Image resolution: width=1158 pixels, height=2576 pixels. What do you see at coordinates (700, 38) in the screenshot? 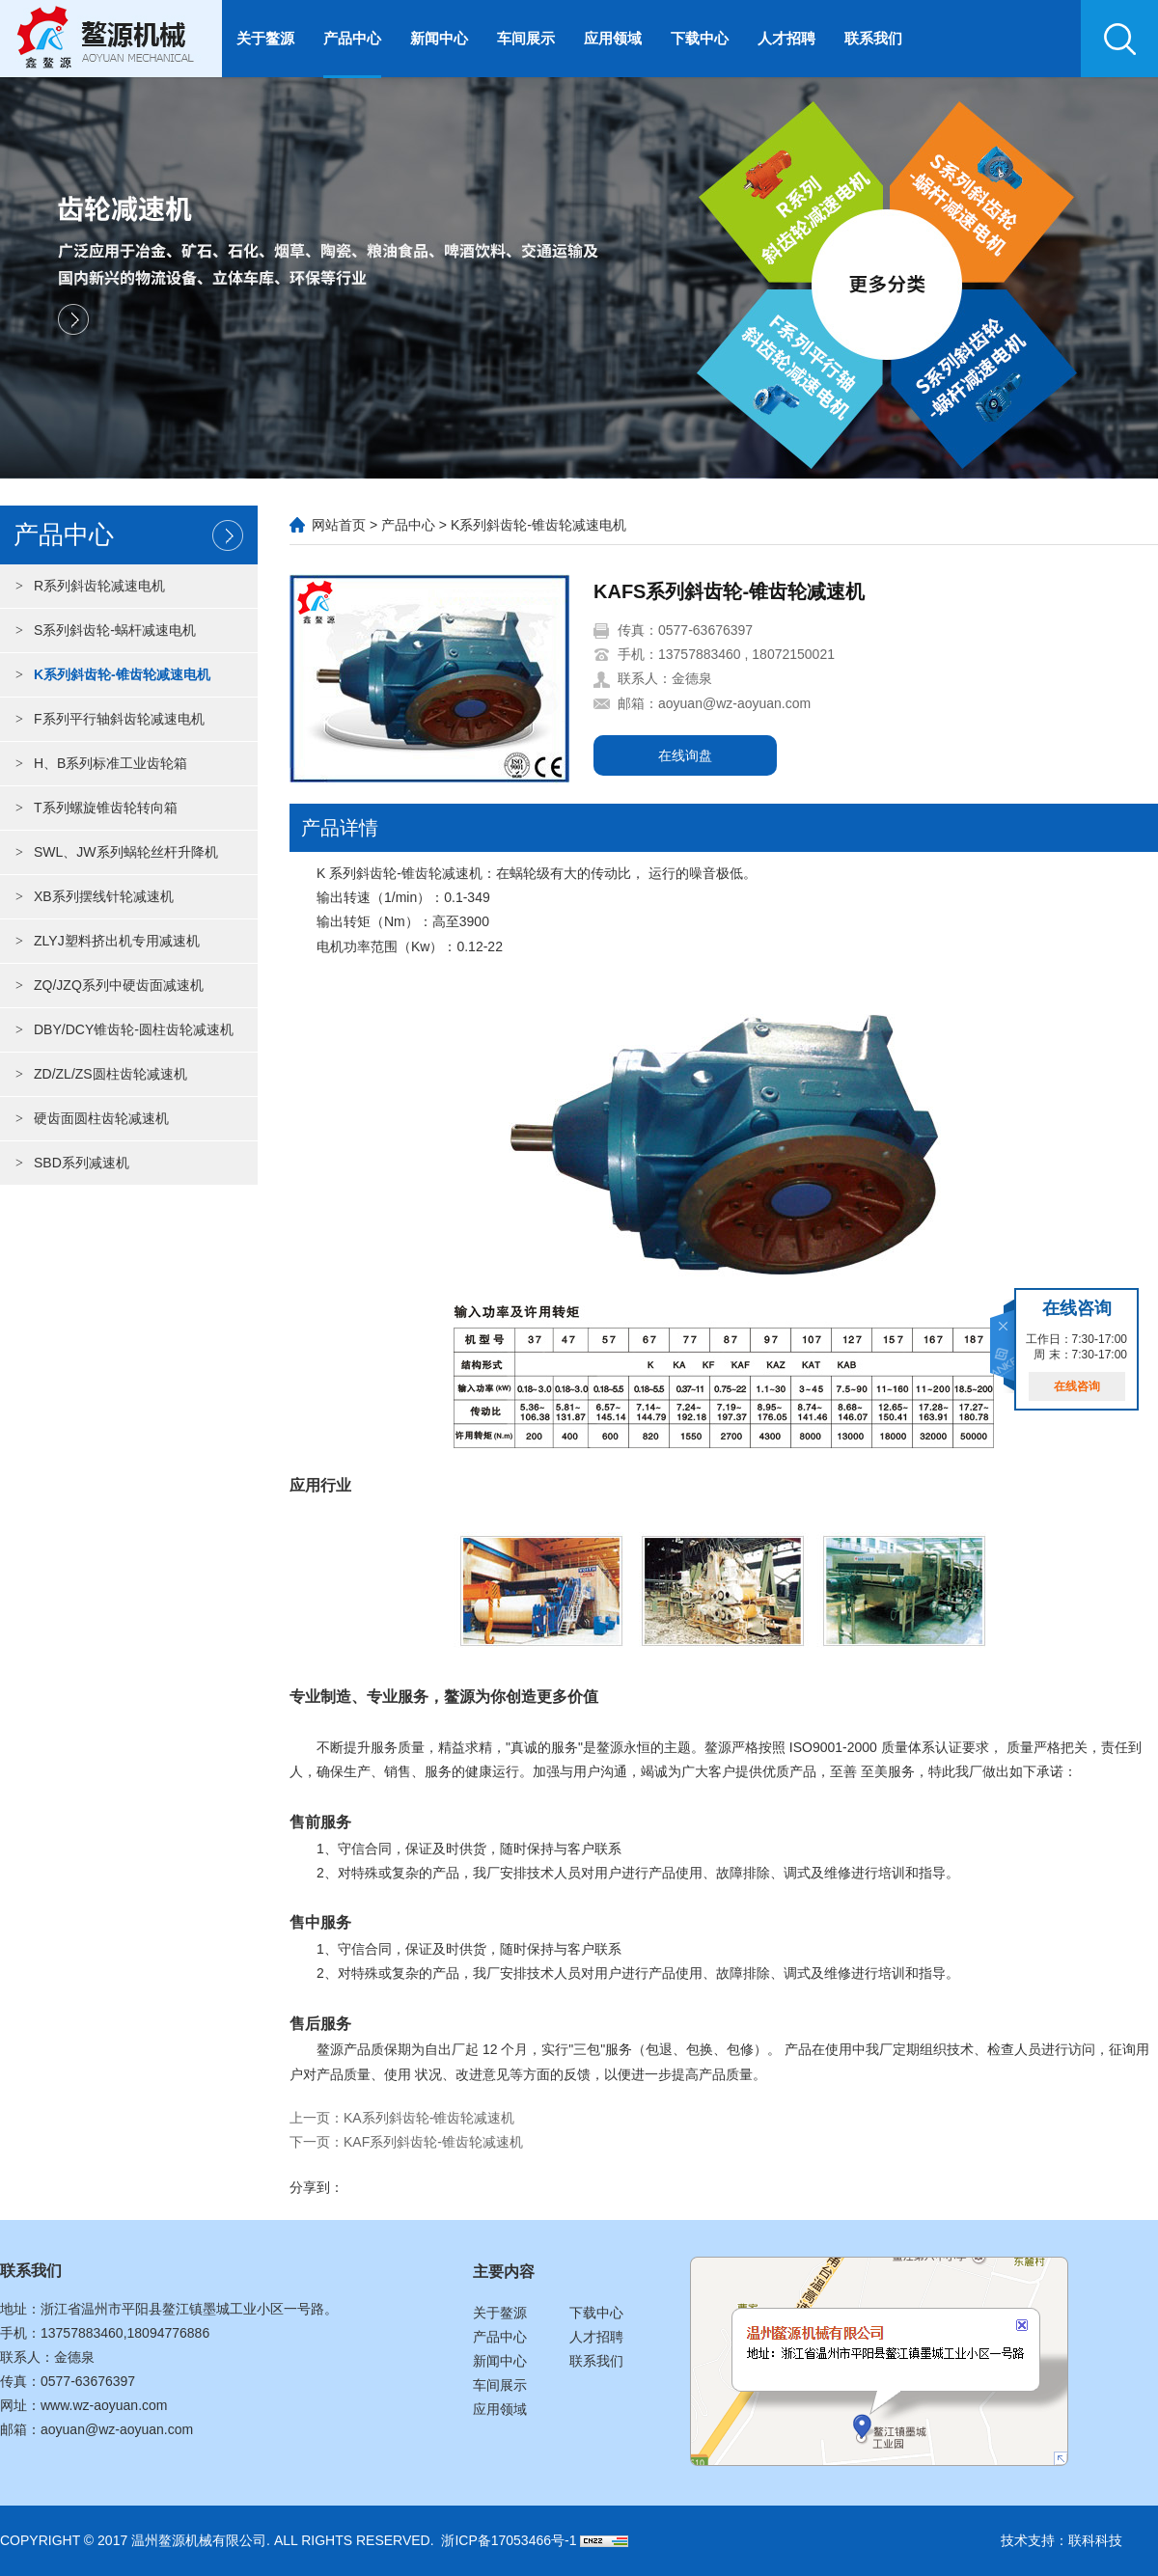
I see `下载中心` at bounding box center [700, 38].